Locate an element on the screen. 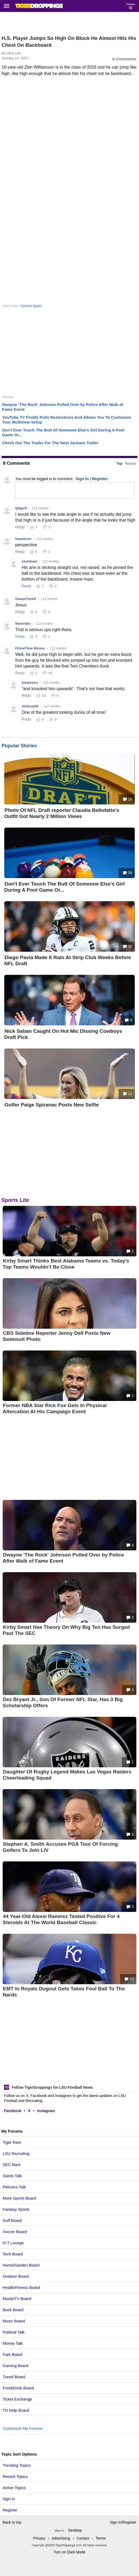 Image resolution: width=139 pixels, height=2576 pixels. Political Talk is located at coordinates (13, 2332).